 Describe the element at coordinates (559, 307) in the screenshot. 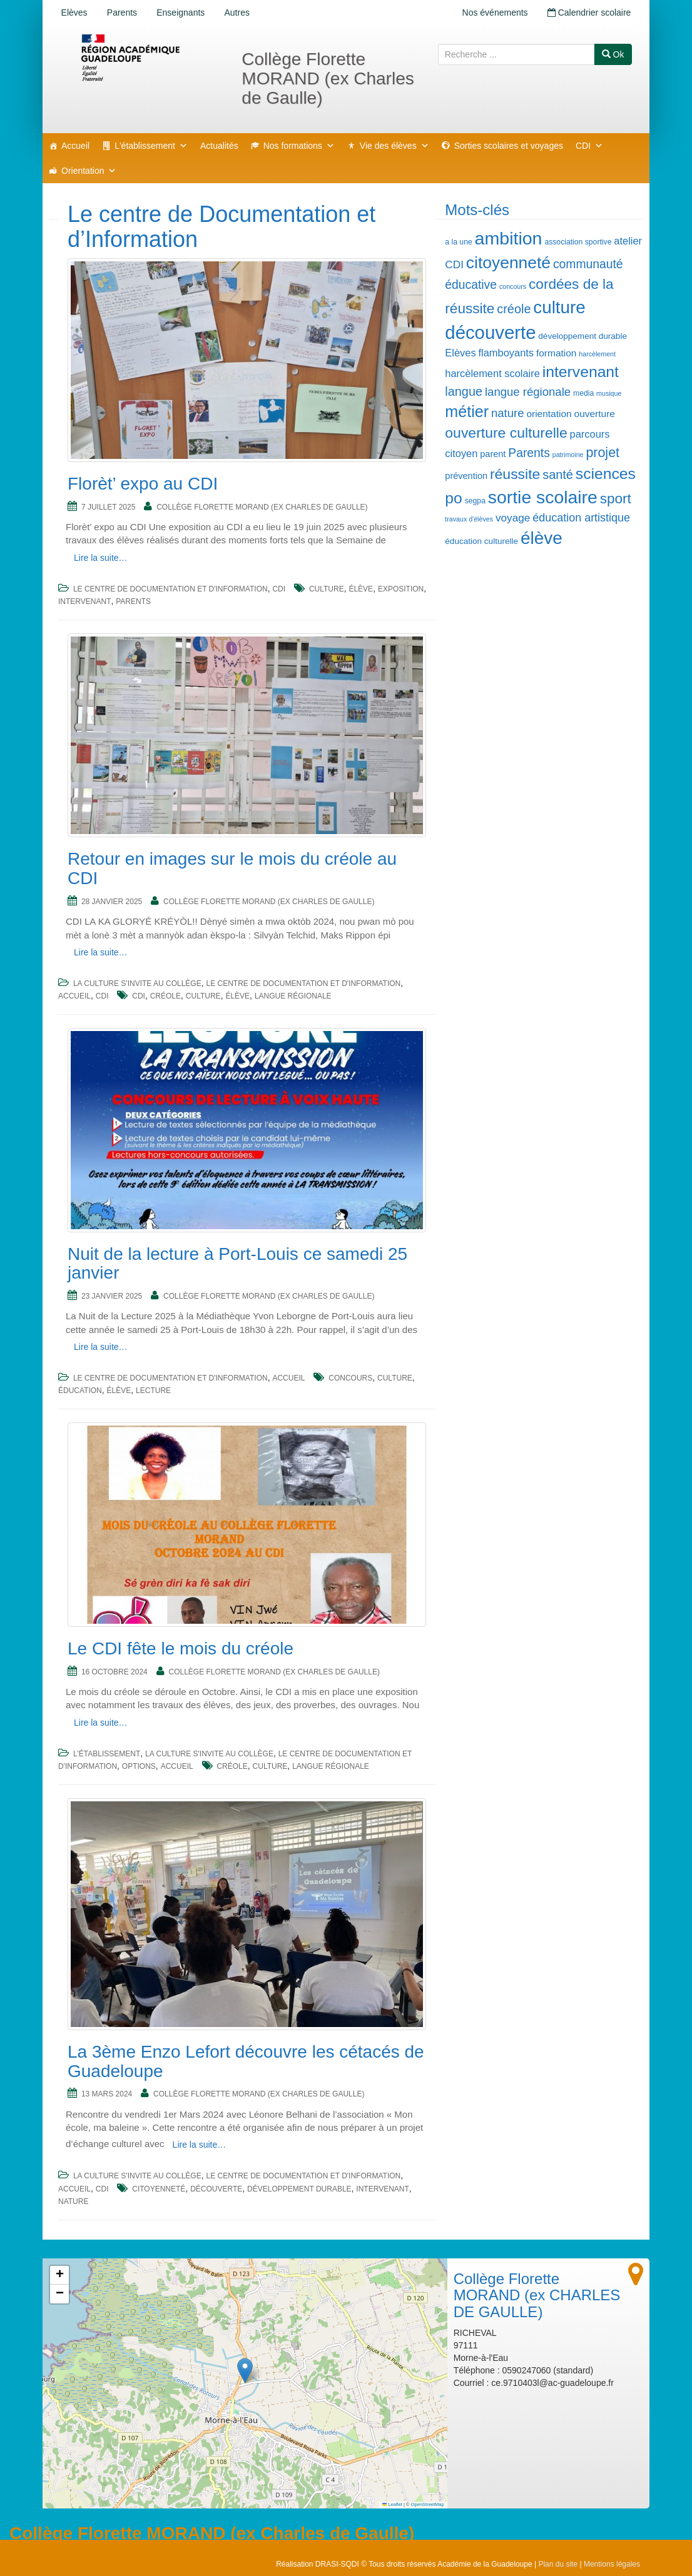

I see `culture [culture (38 éléments)]` at that location.